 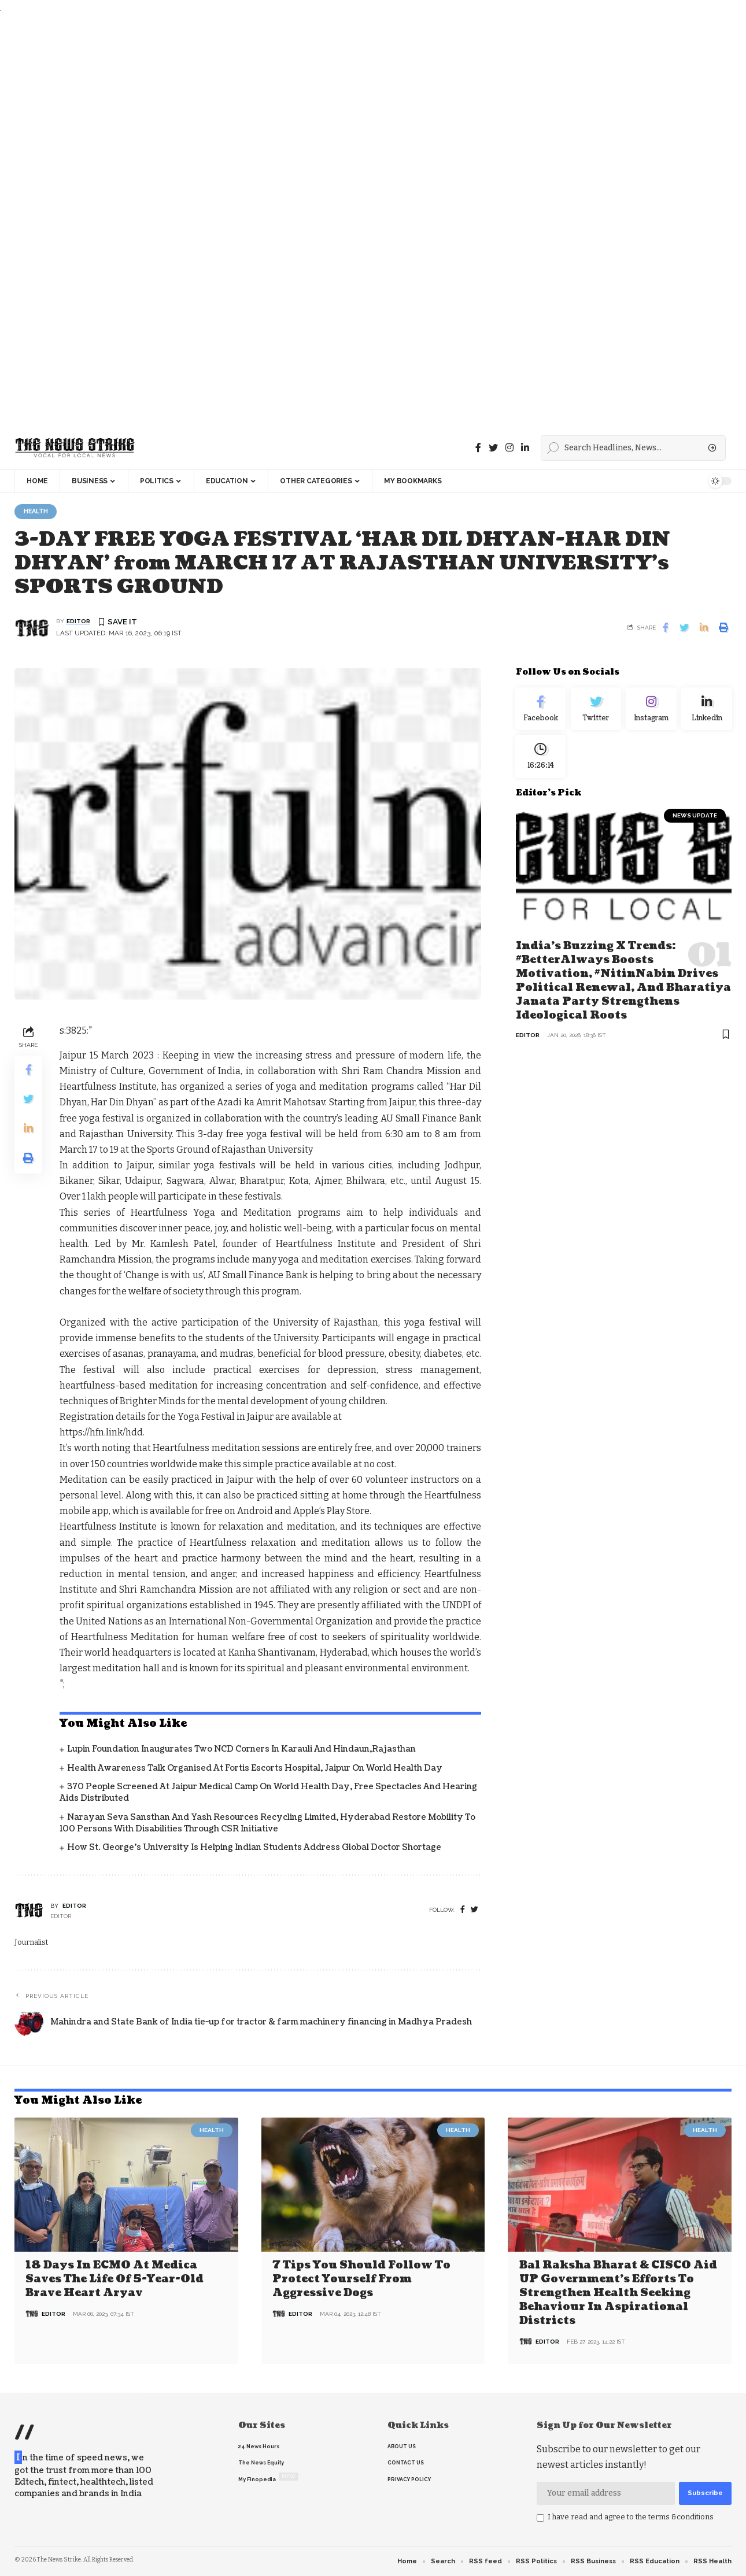 What do you see at coordinates (347, 221) in the screenshot?
I see `[Advertisement]` at bounding box center [347, 221].